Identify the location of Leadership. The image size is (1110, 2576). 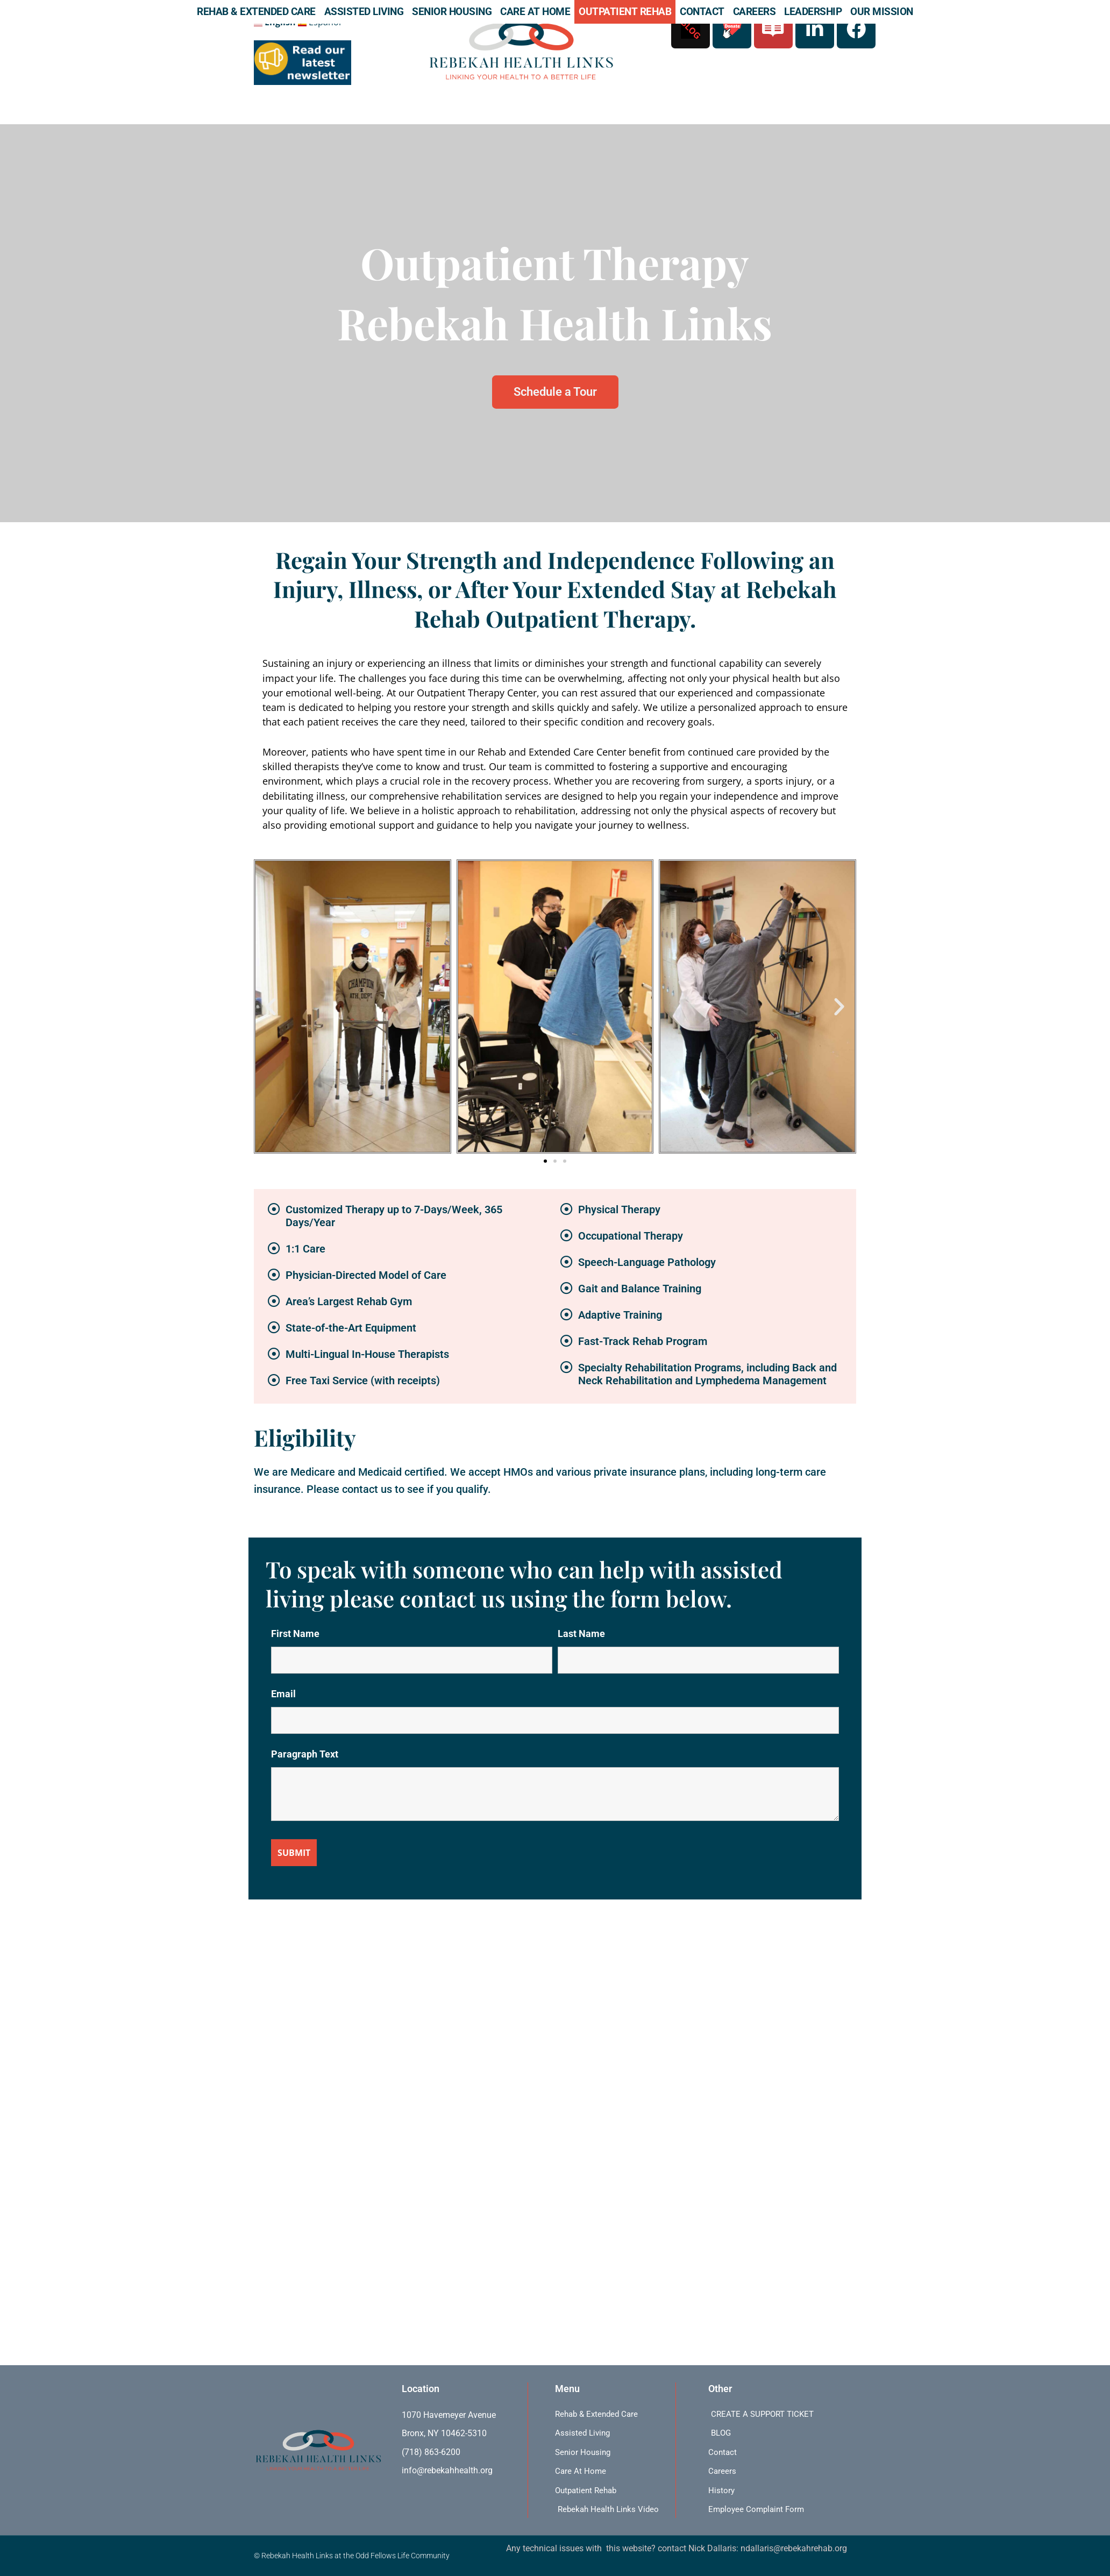
(813, 11).